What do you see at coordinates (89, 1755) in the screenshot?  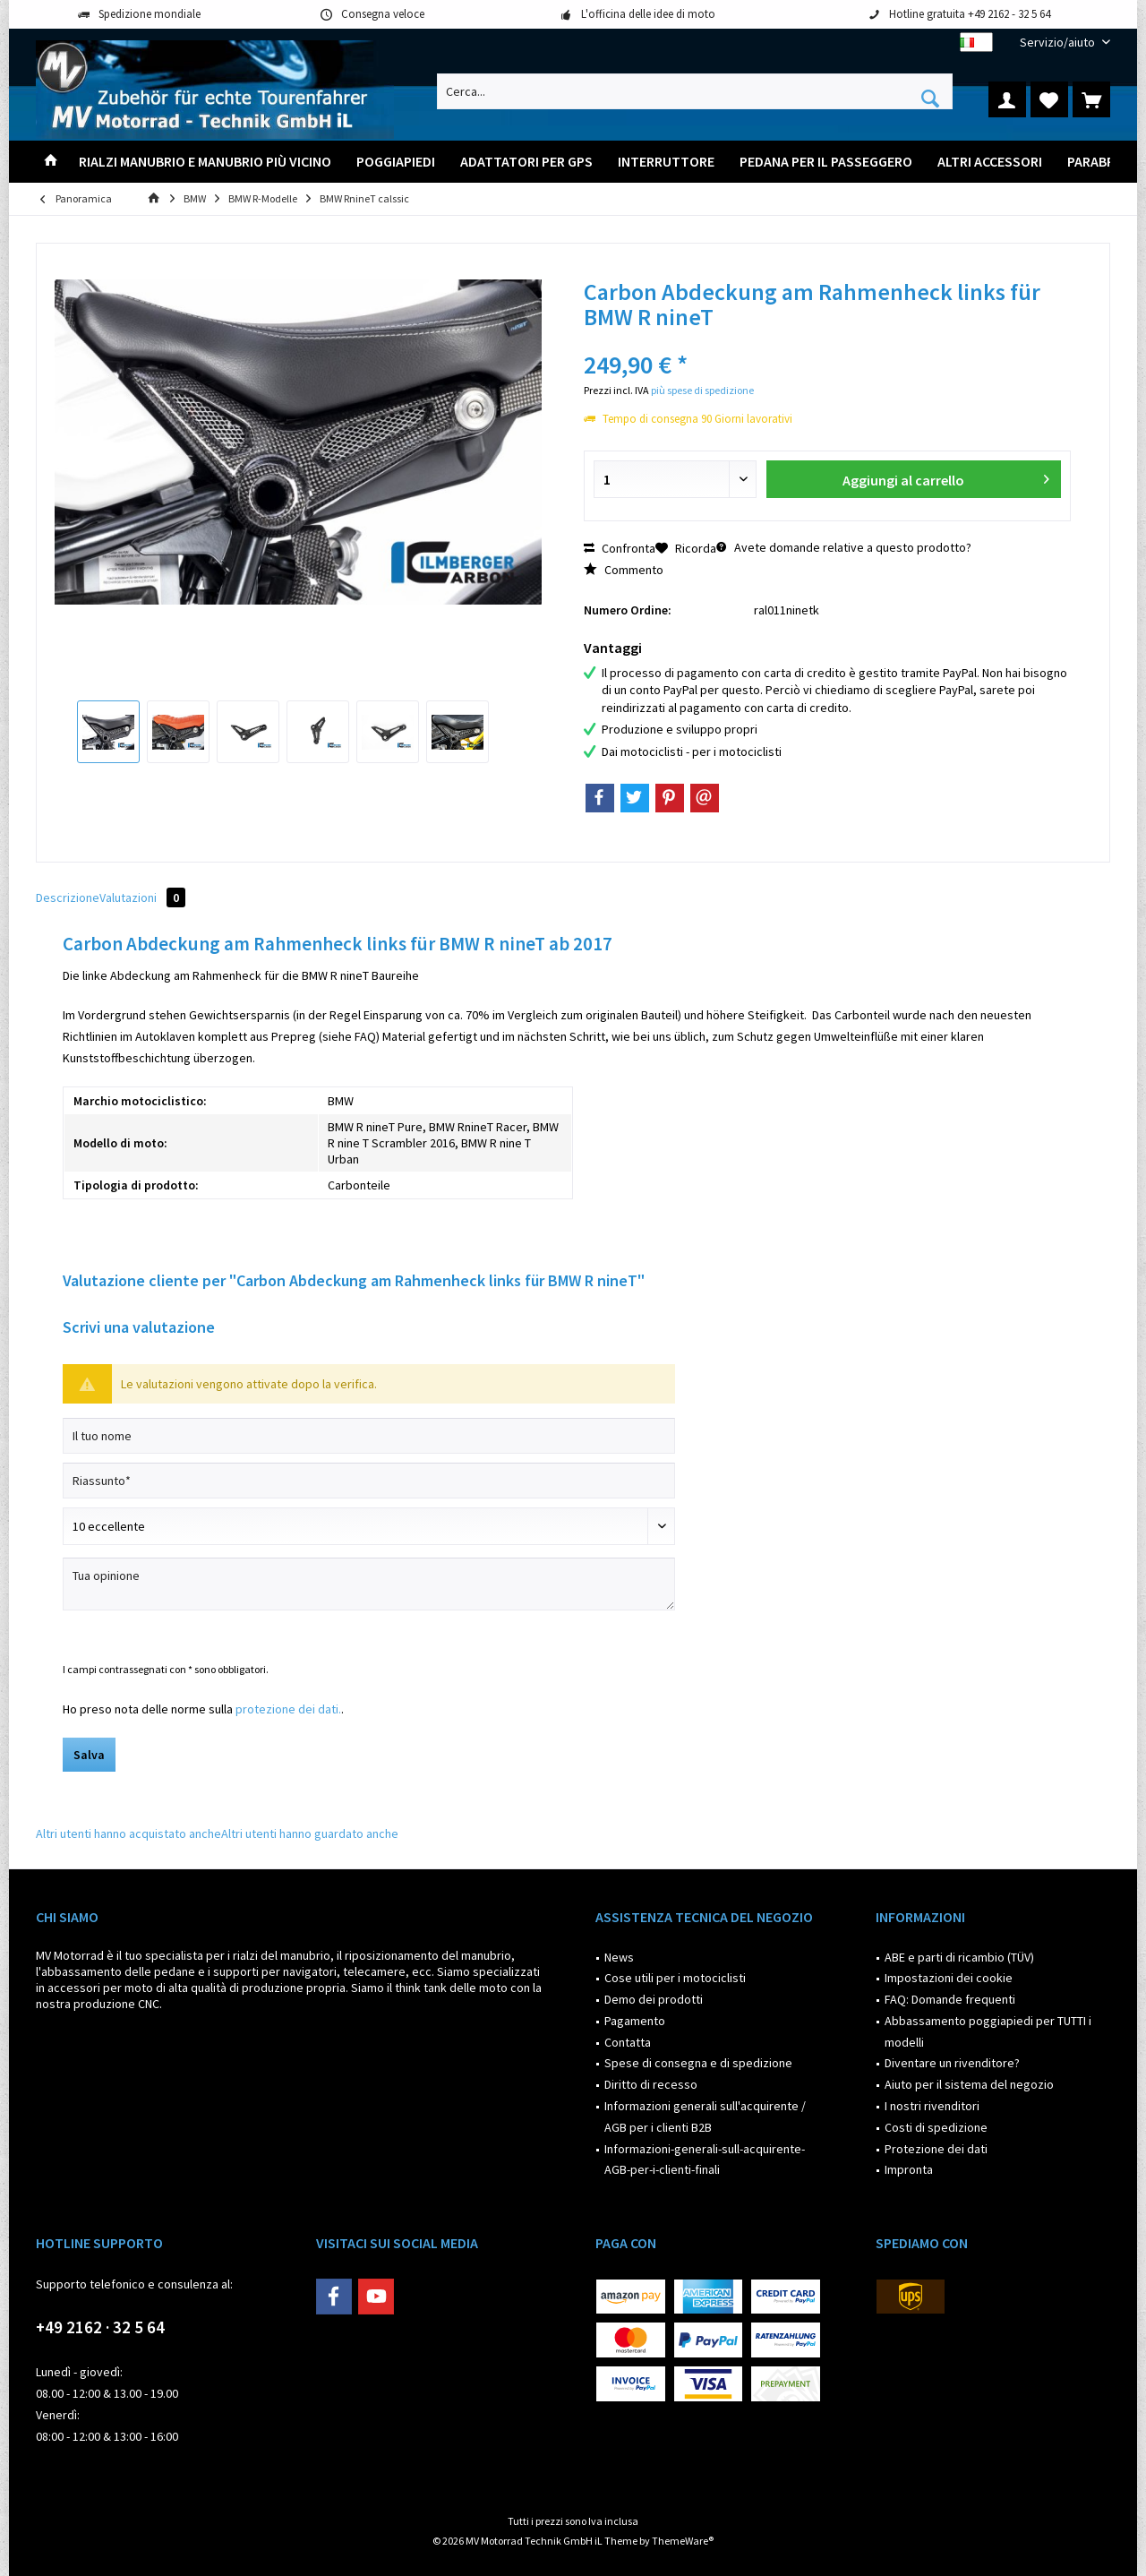 I see `Salva` at bounding box center [89, 1755].